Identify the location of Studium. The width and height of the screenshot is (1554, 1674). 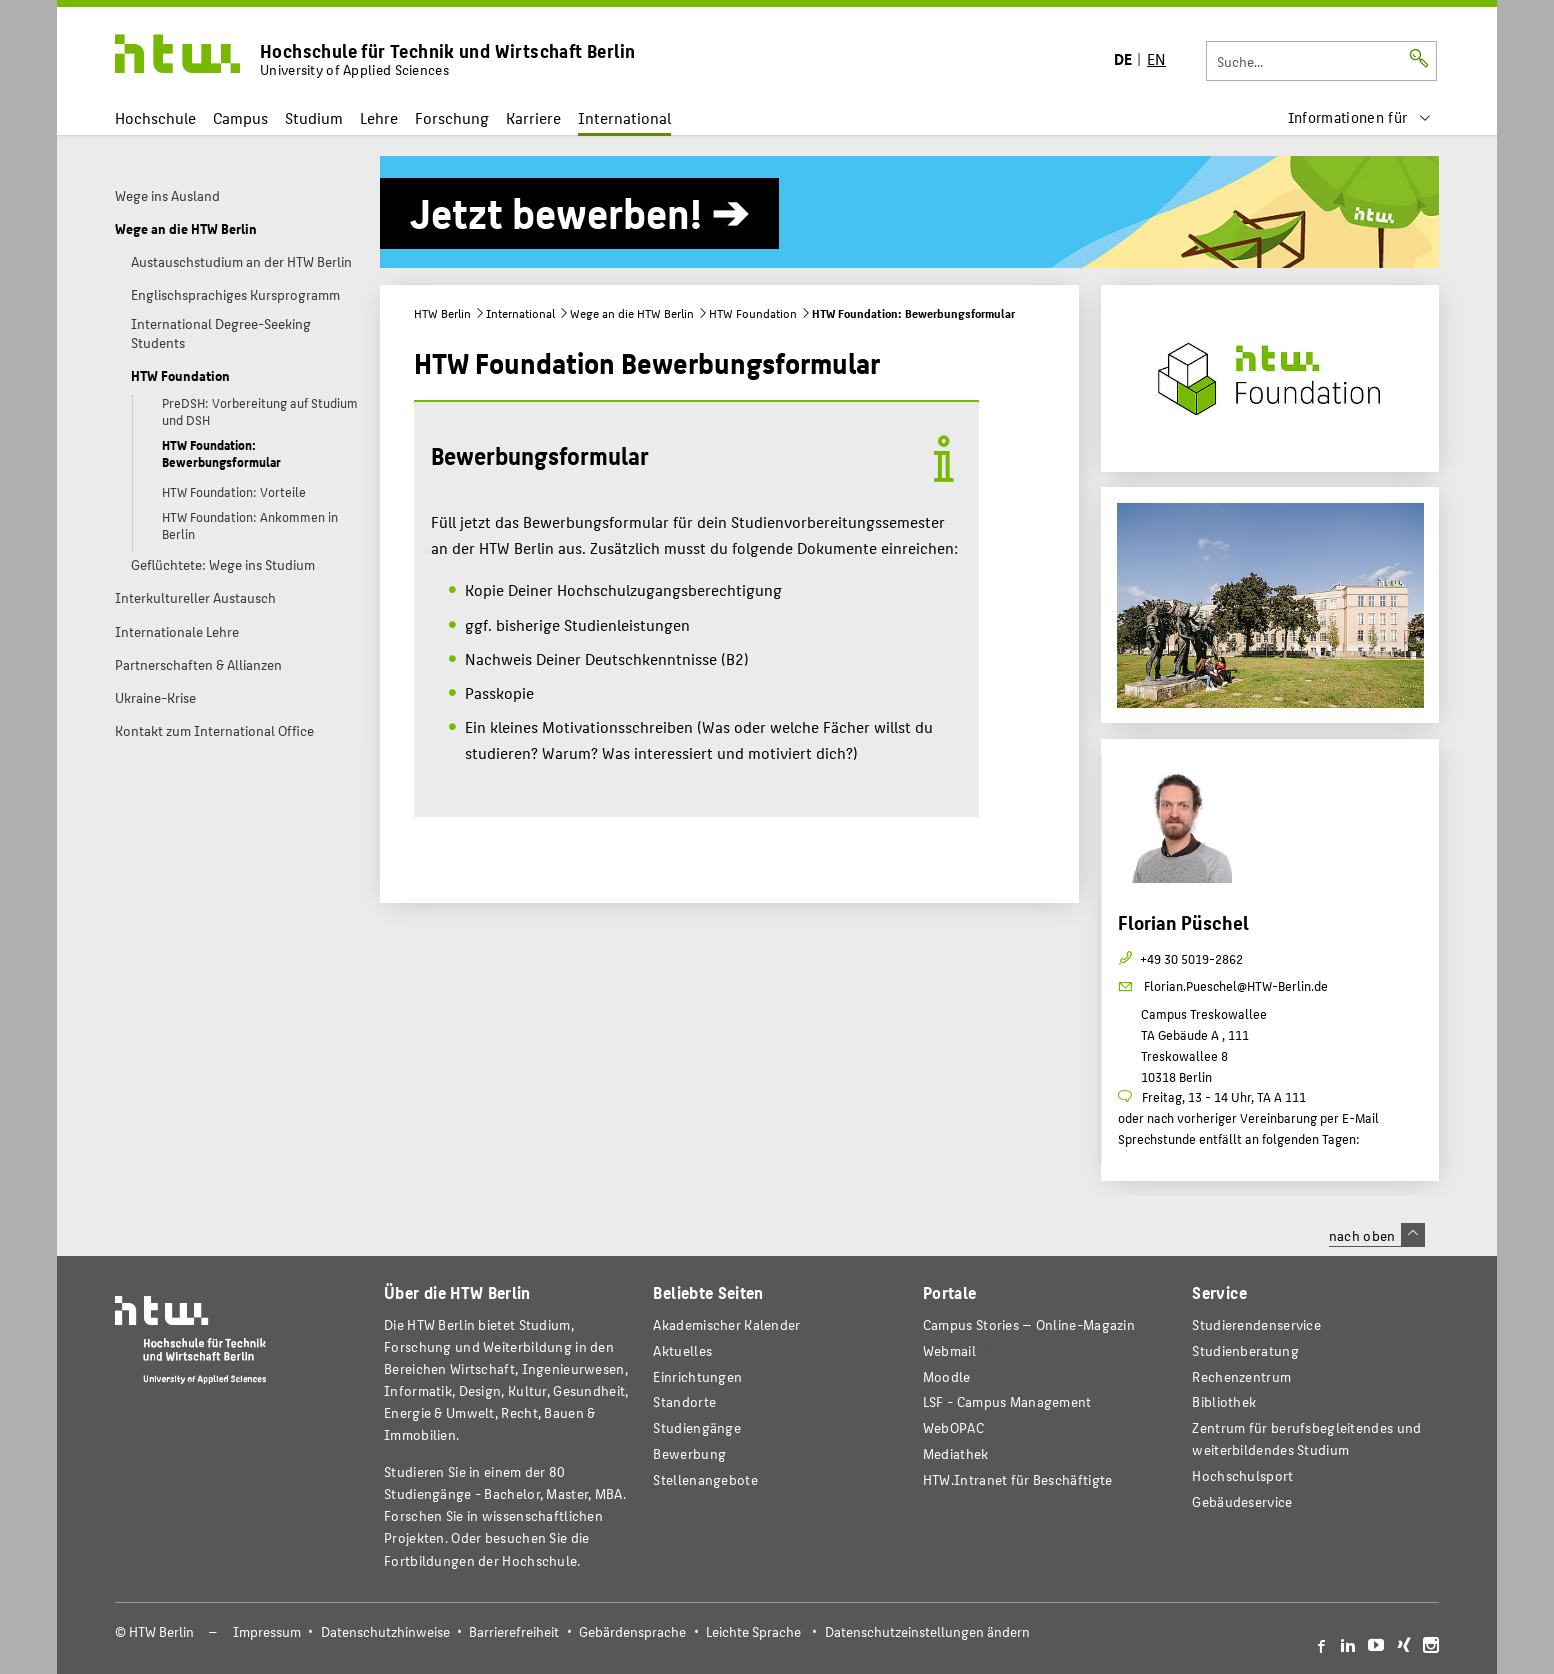
(314, 117).